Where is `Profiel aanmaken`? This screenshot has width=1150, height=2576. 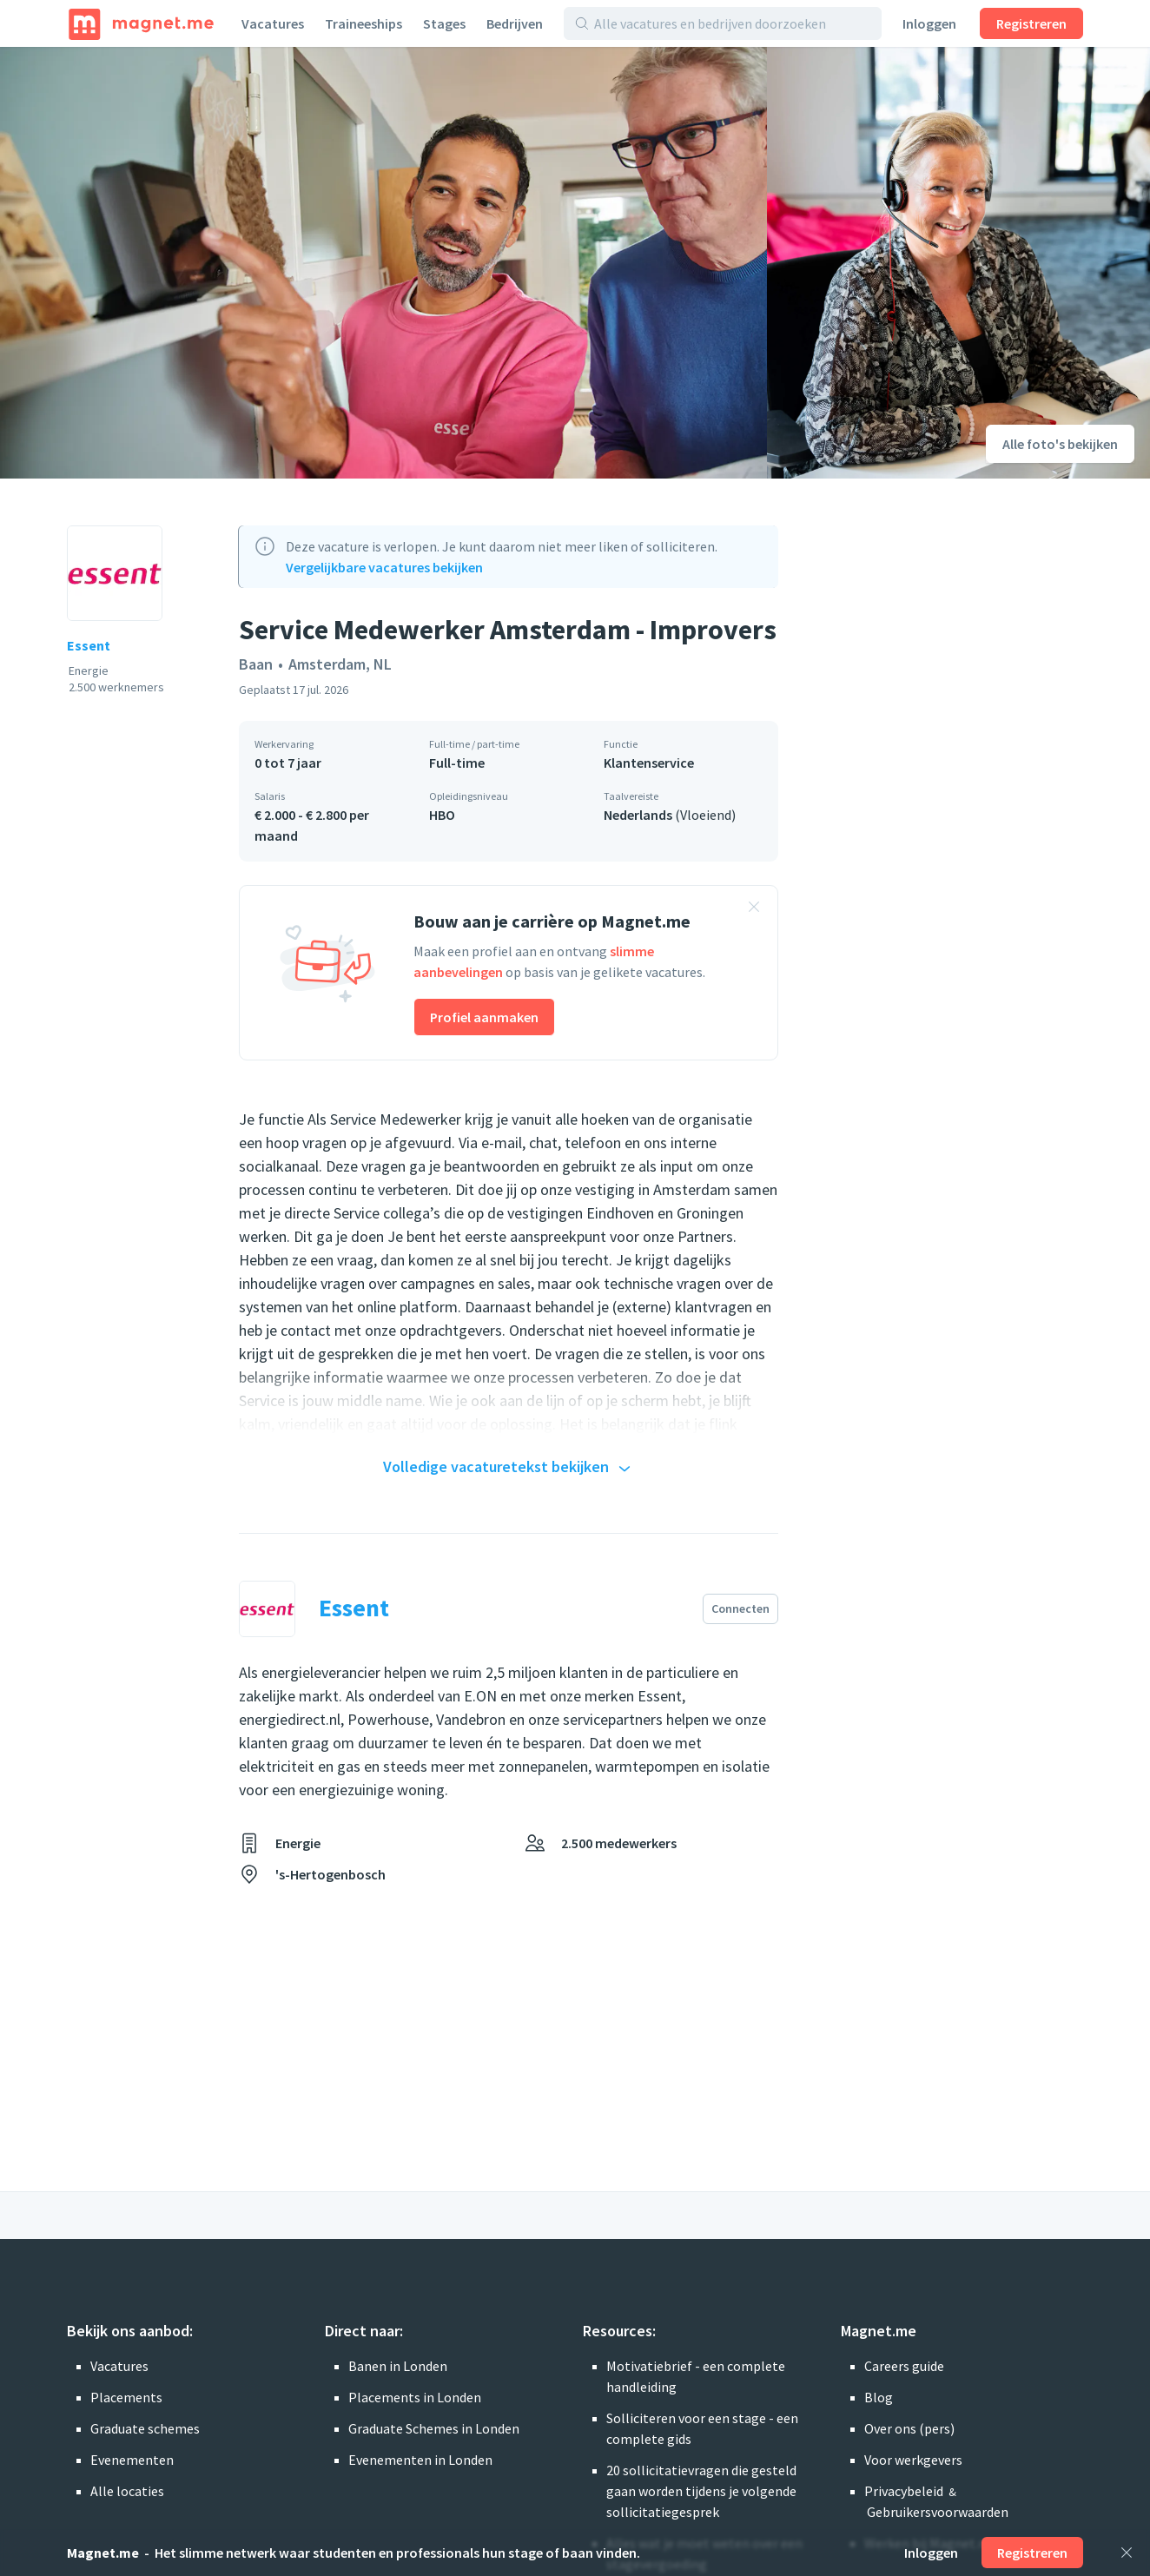
Profiel aanmaken is located at coordinates (484, 1017).